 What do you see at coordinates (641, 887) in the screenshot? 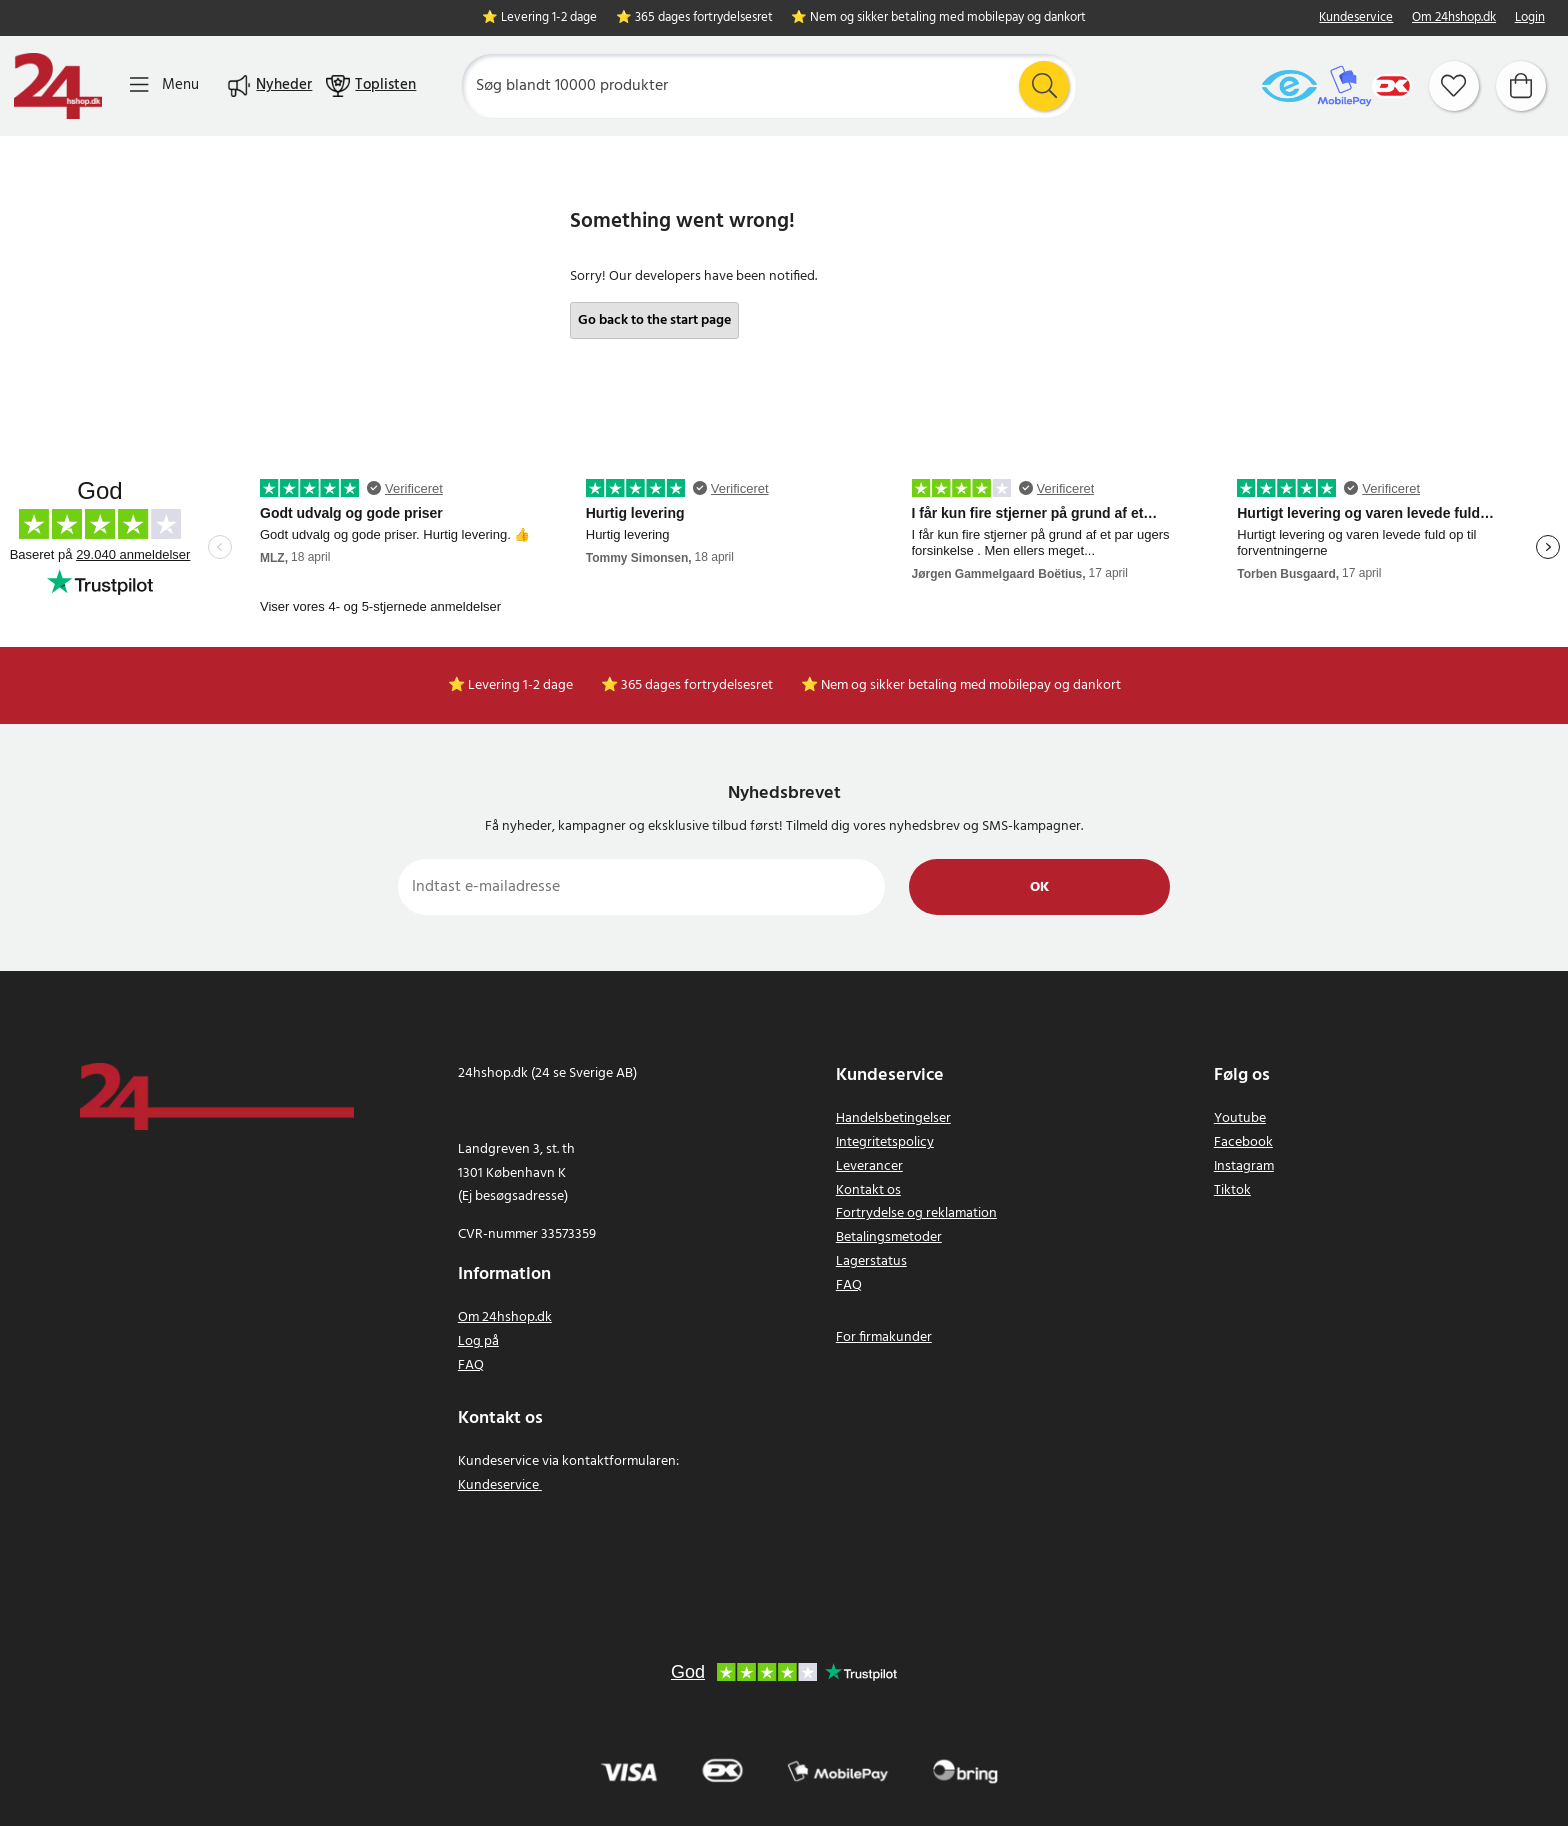
I see `[Indtast e-mailadresse]` at bounding box center [641, 887].